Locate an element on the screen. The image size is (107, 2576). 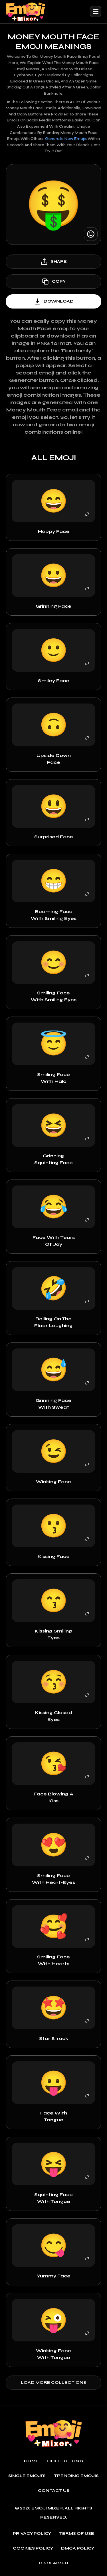
Face with Tongue is located at coordinates (53, 2116).